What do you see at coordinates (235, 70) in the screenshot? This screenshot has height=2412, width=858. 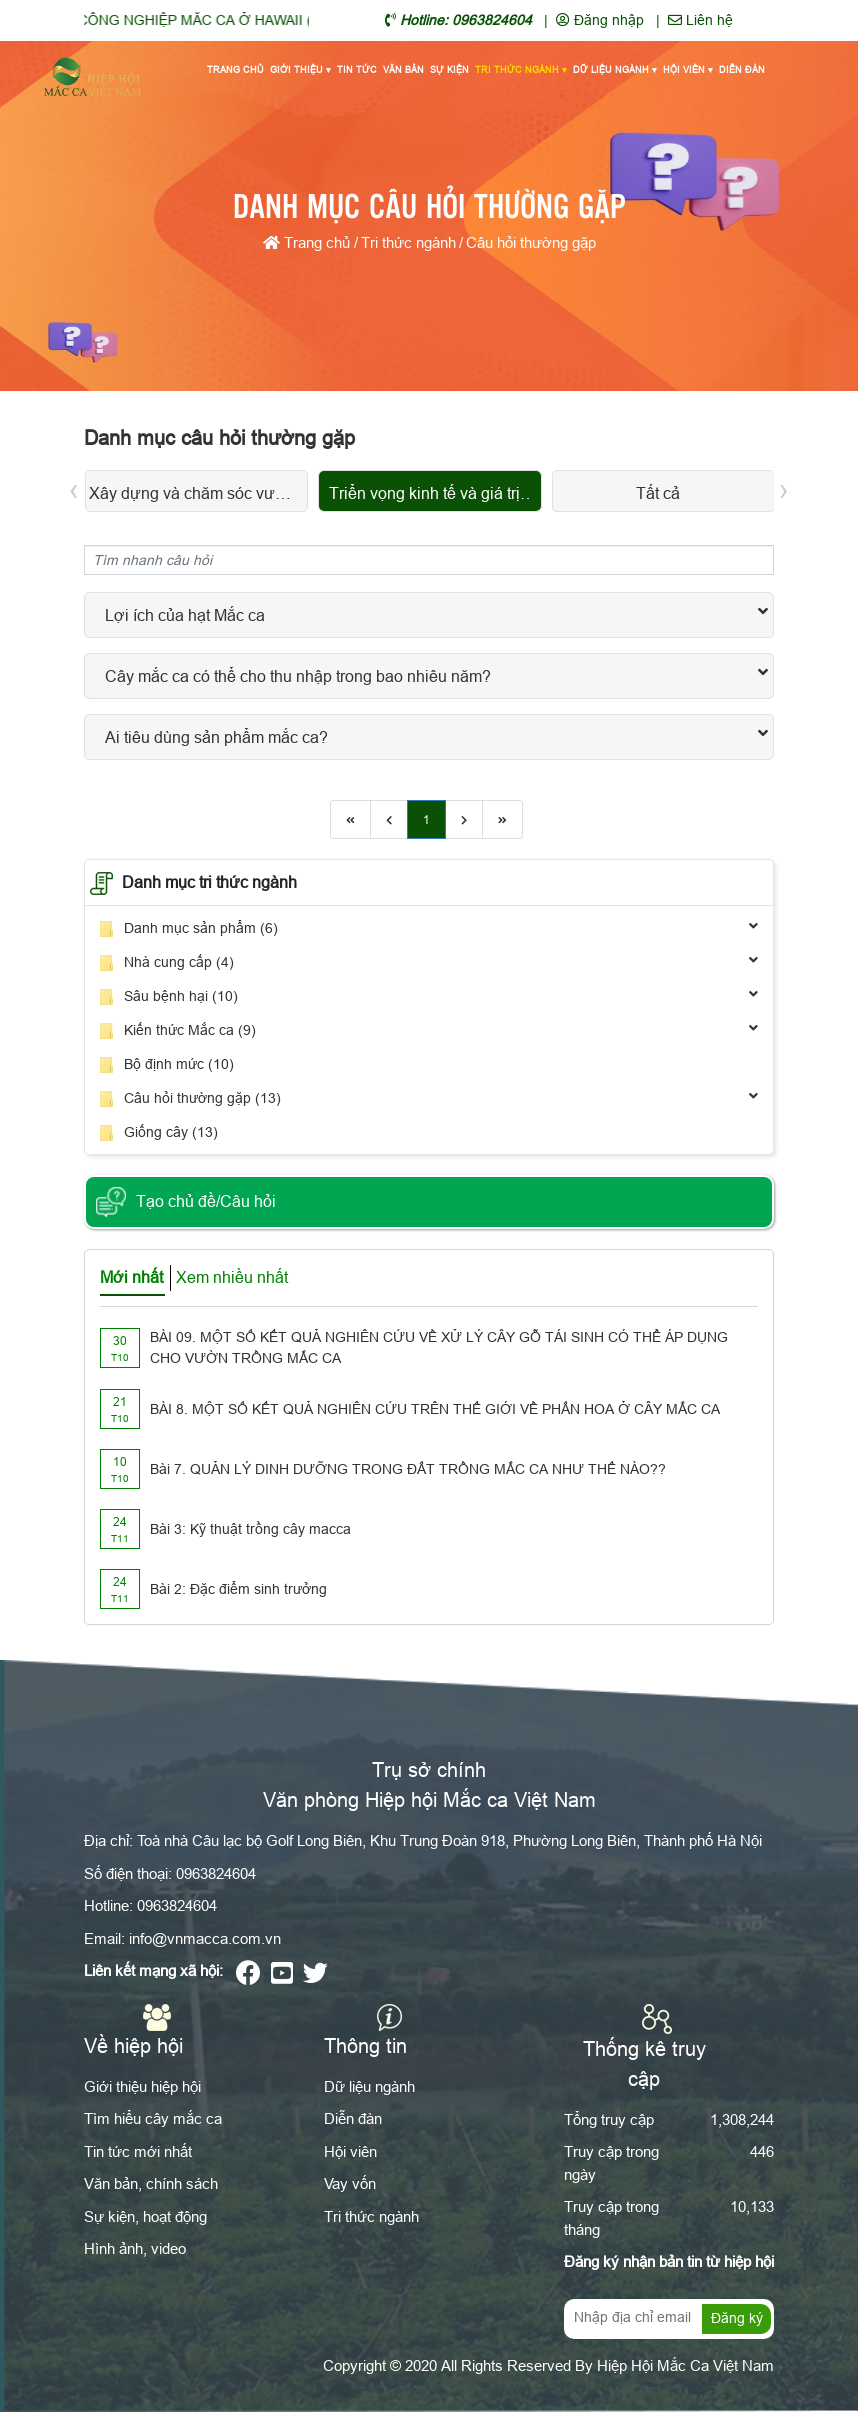 I see `Trang chủ` at bounding box center [235, 70].